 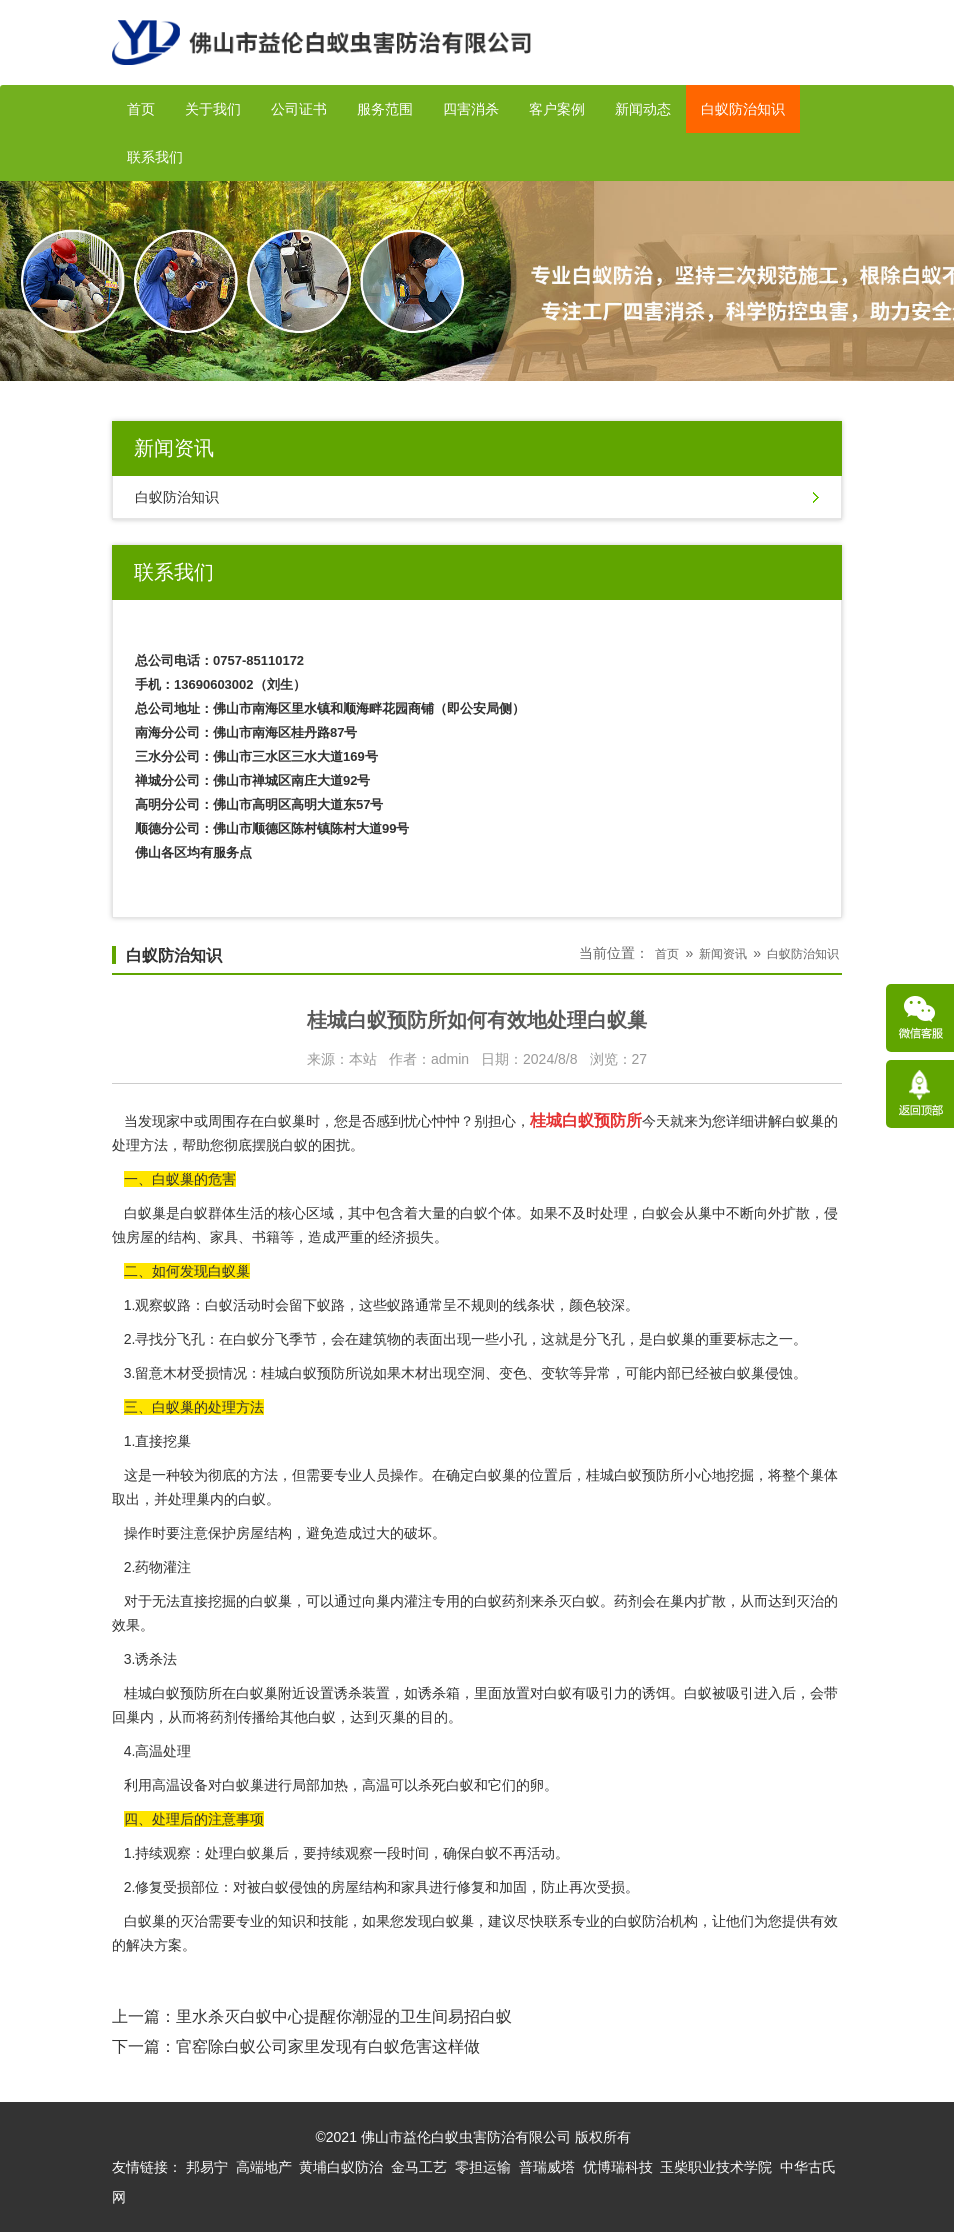 What do you see at coordinates (385, 109) in the screenshot?
I see `服务范围` at bounding box center [385, 109].